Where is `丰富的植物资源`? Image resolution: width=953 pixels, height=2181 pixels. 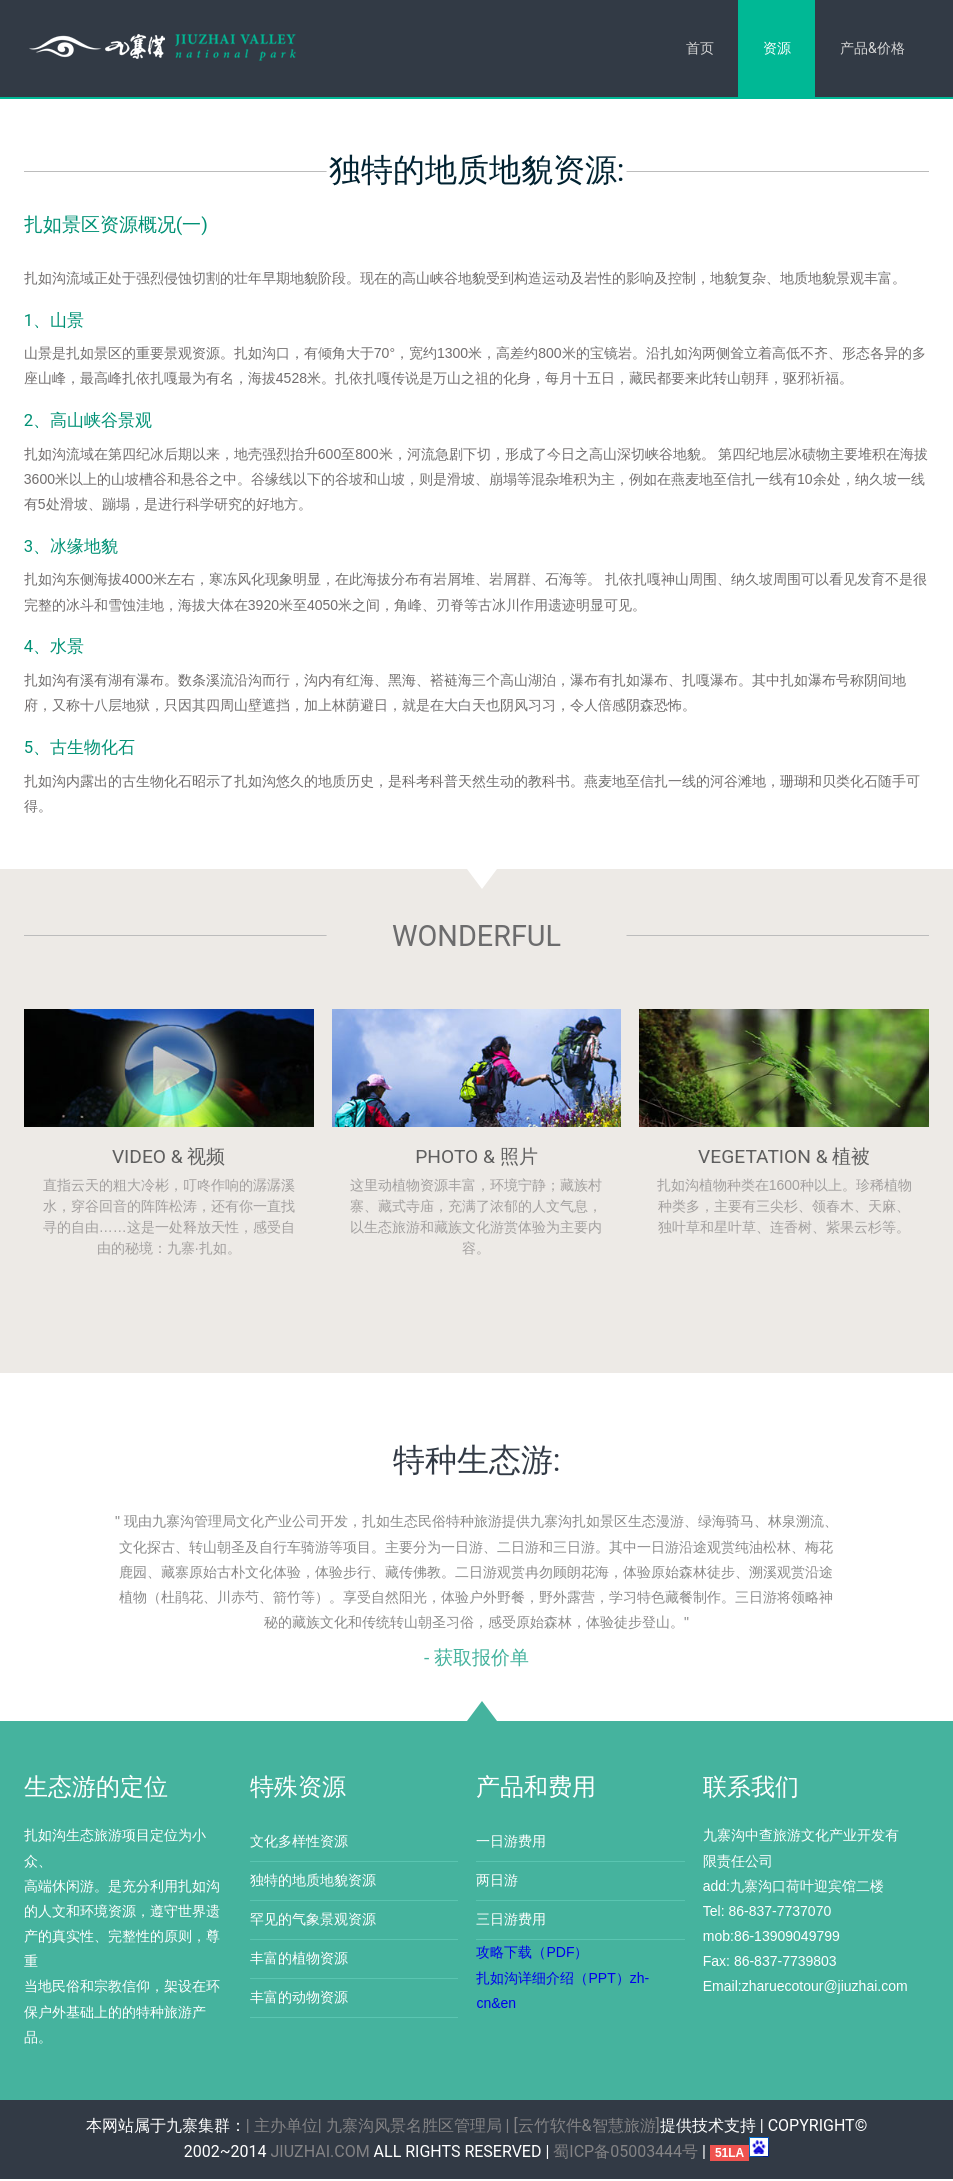
丰富的植物资源 is located at coordinates (299, 1960).